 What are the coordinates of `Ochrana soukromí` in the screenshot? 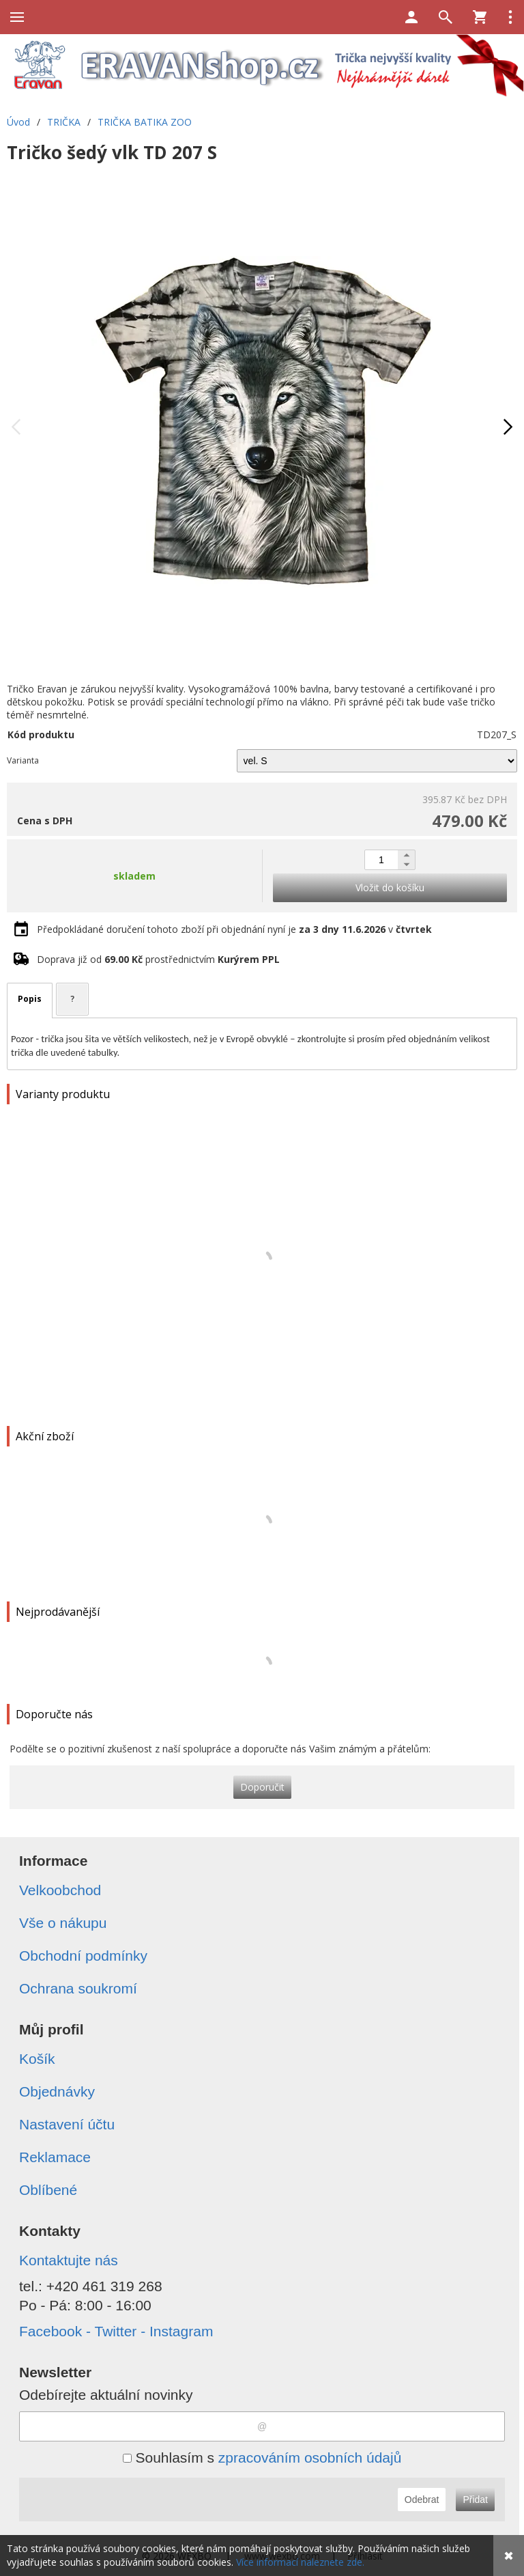 It's located at (78, 1988).